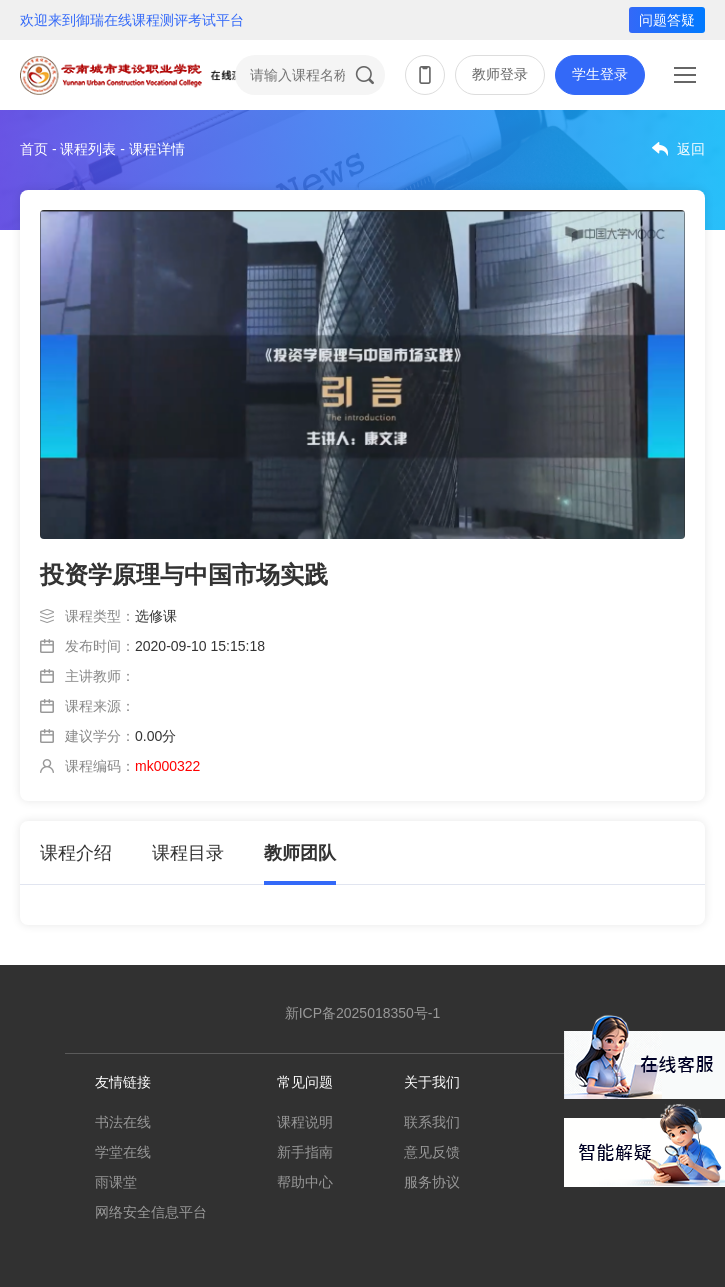 The height and width of the screenshot is (1287, 725). I want to click on 帮助中心, so click(305, 1182).